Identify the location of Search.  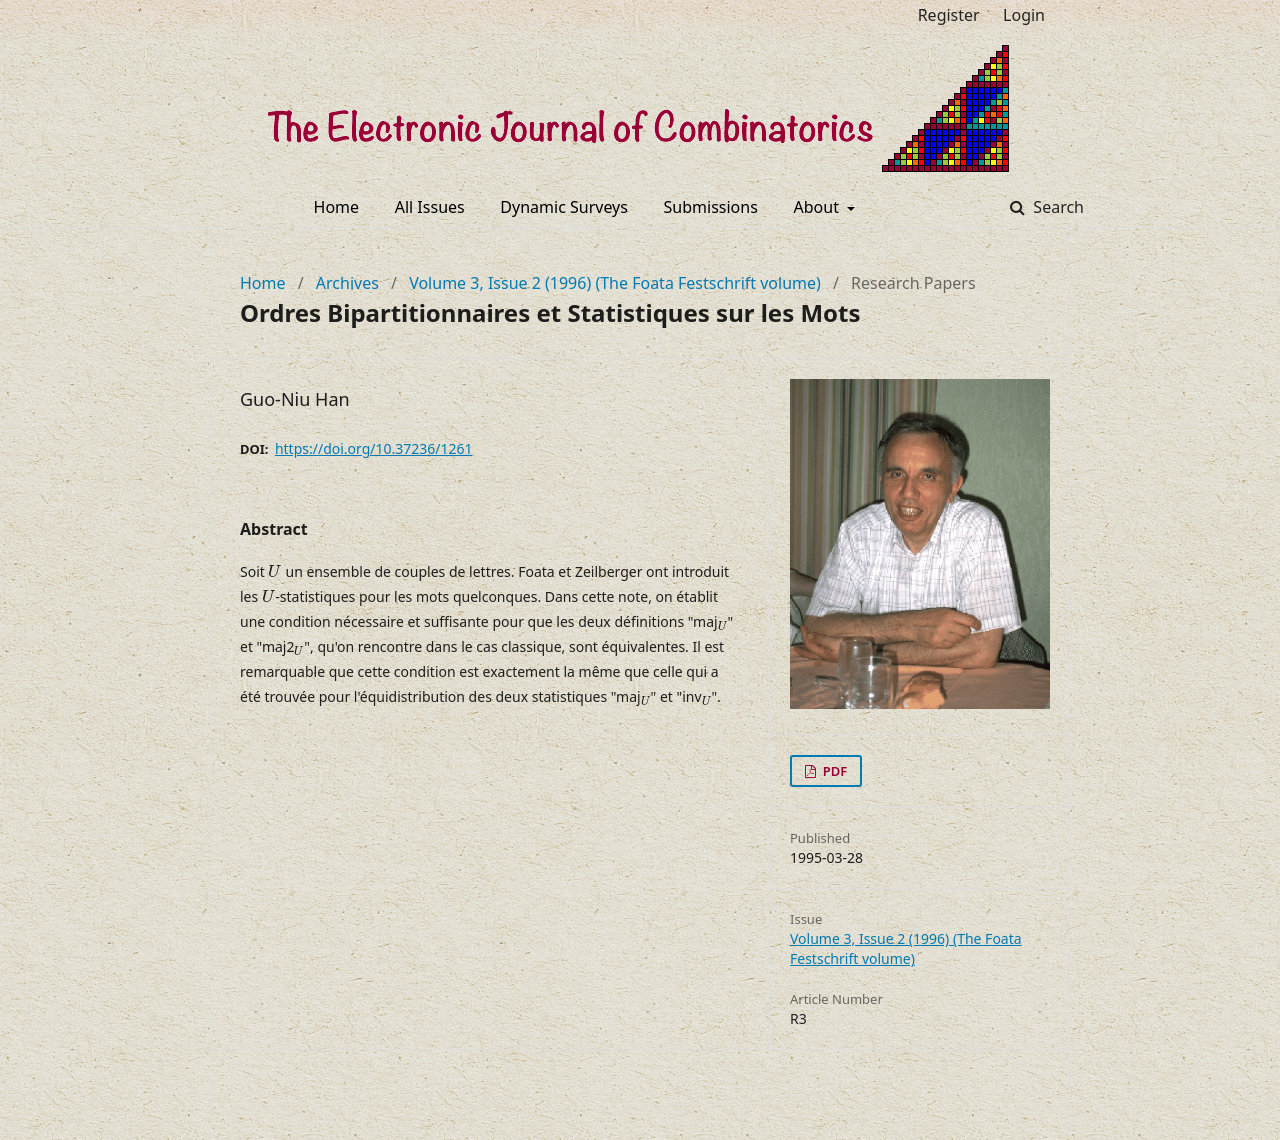
(1056, 207).